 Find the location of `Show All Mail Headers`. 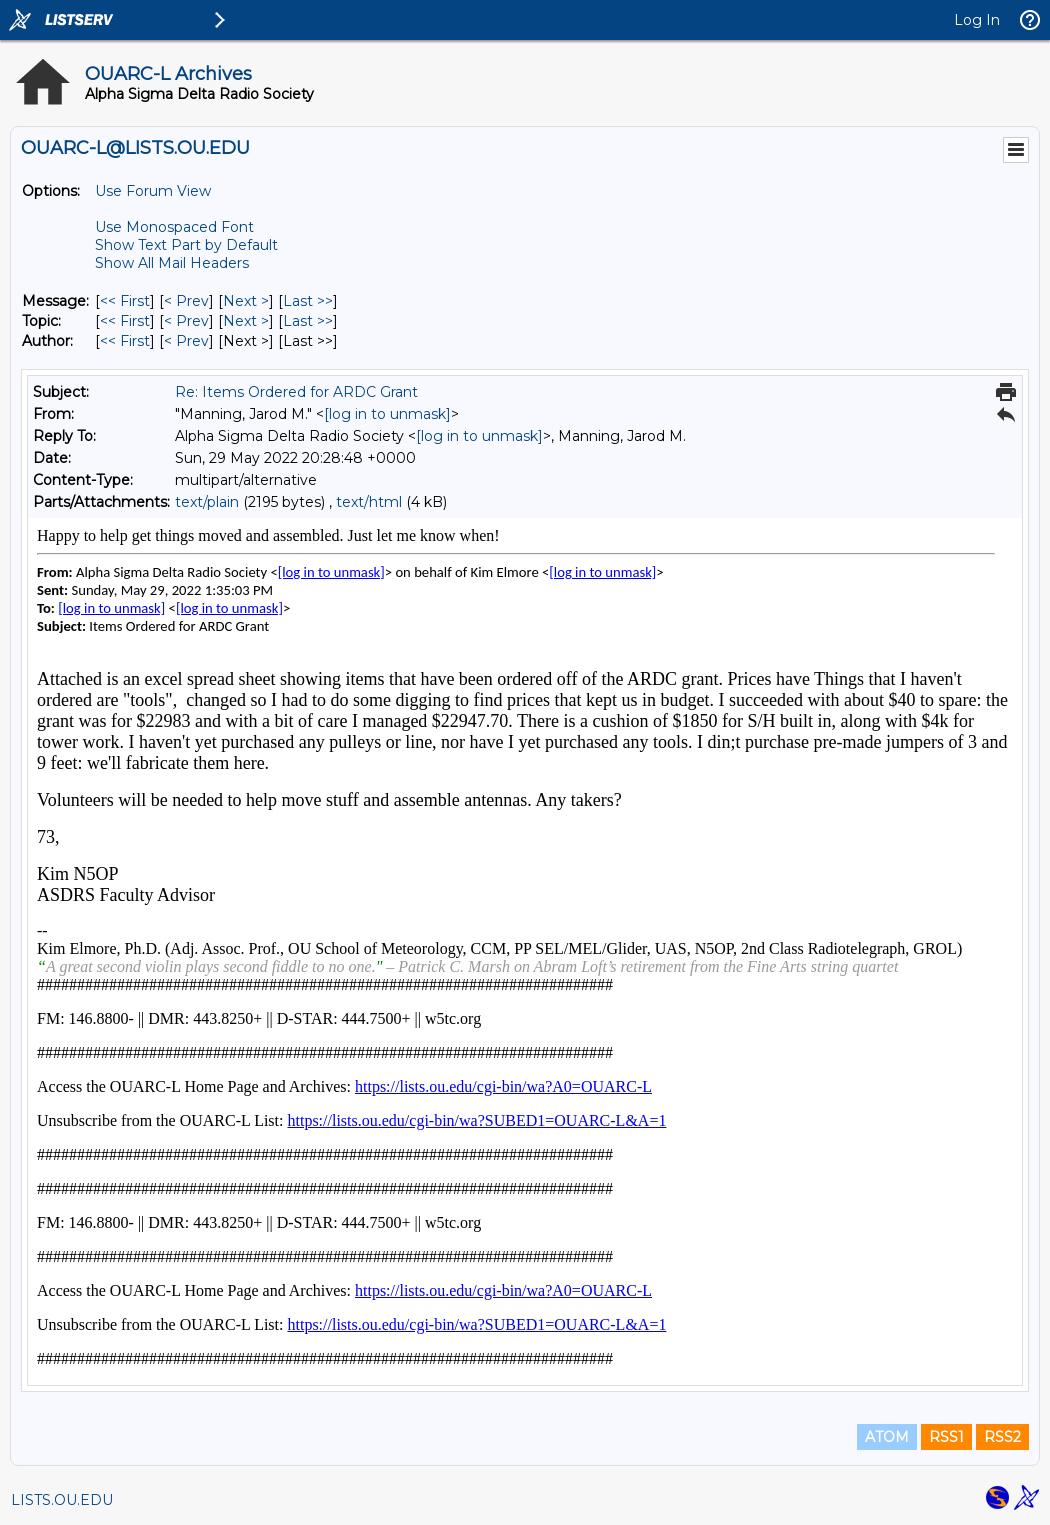

Show All Mail Headers is located at coordinates (172, 263).